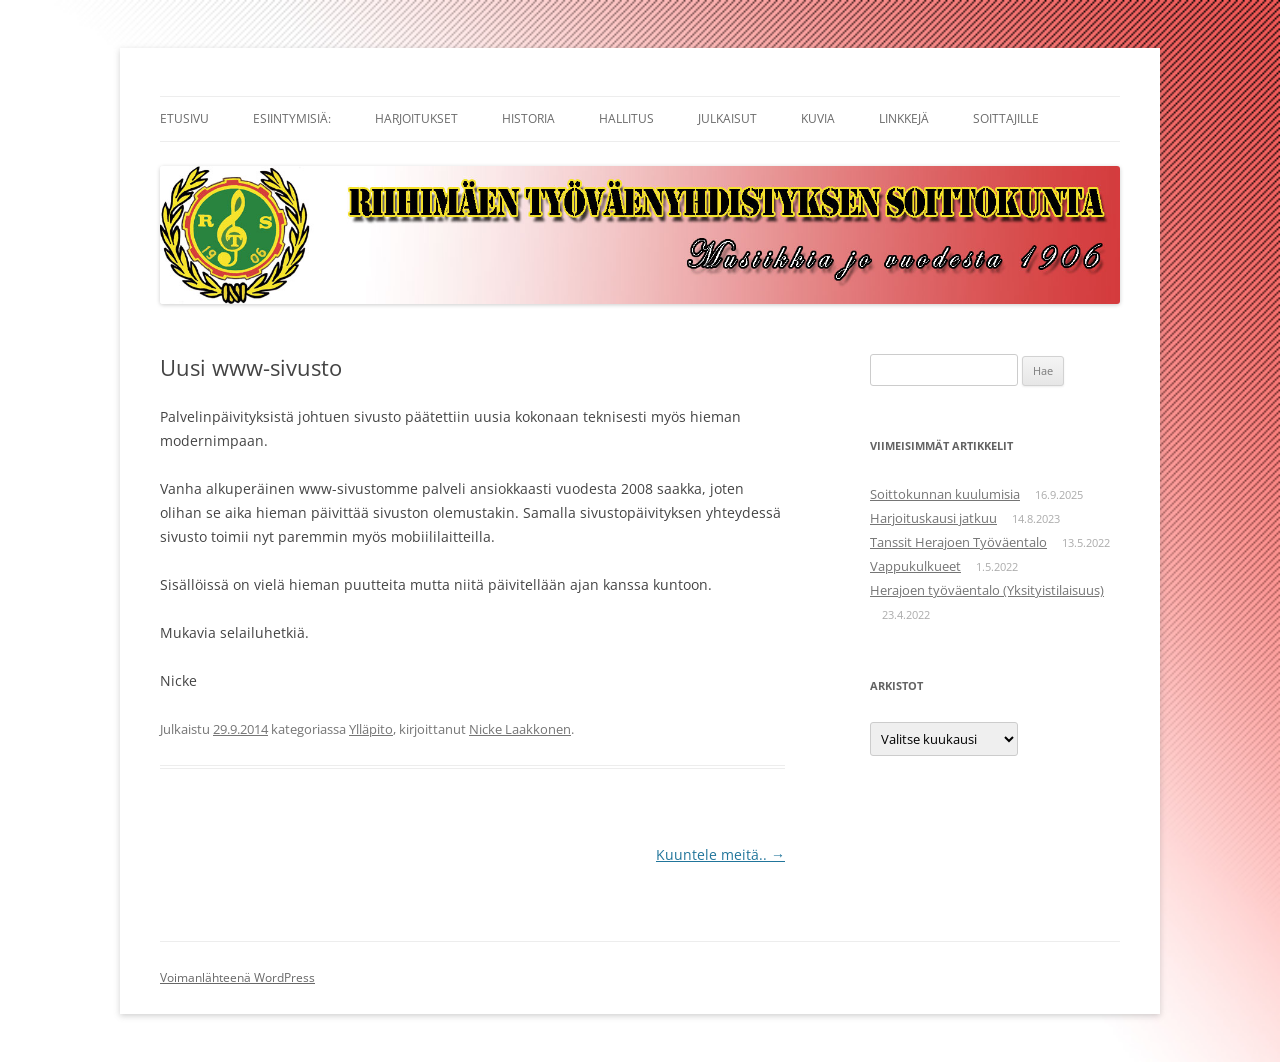  What do you see at coordinates (958, 542) in the screenshot?
I see `Tanssit Herajoen Työväentalo` at bounding box center [958, 542].